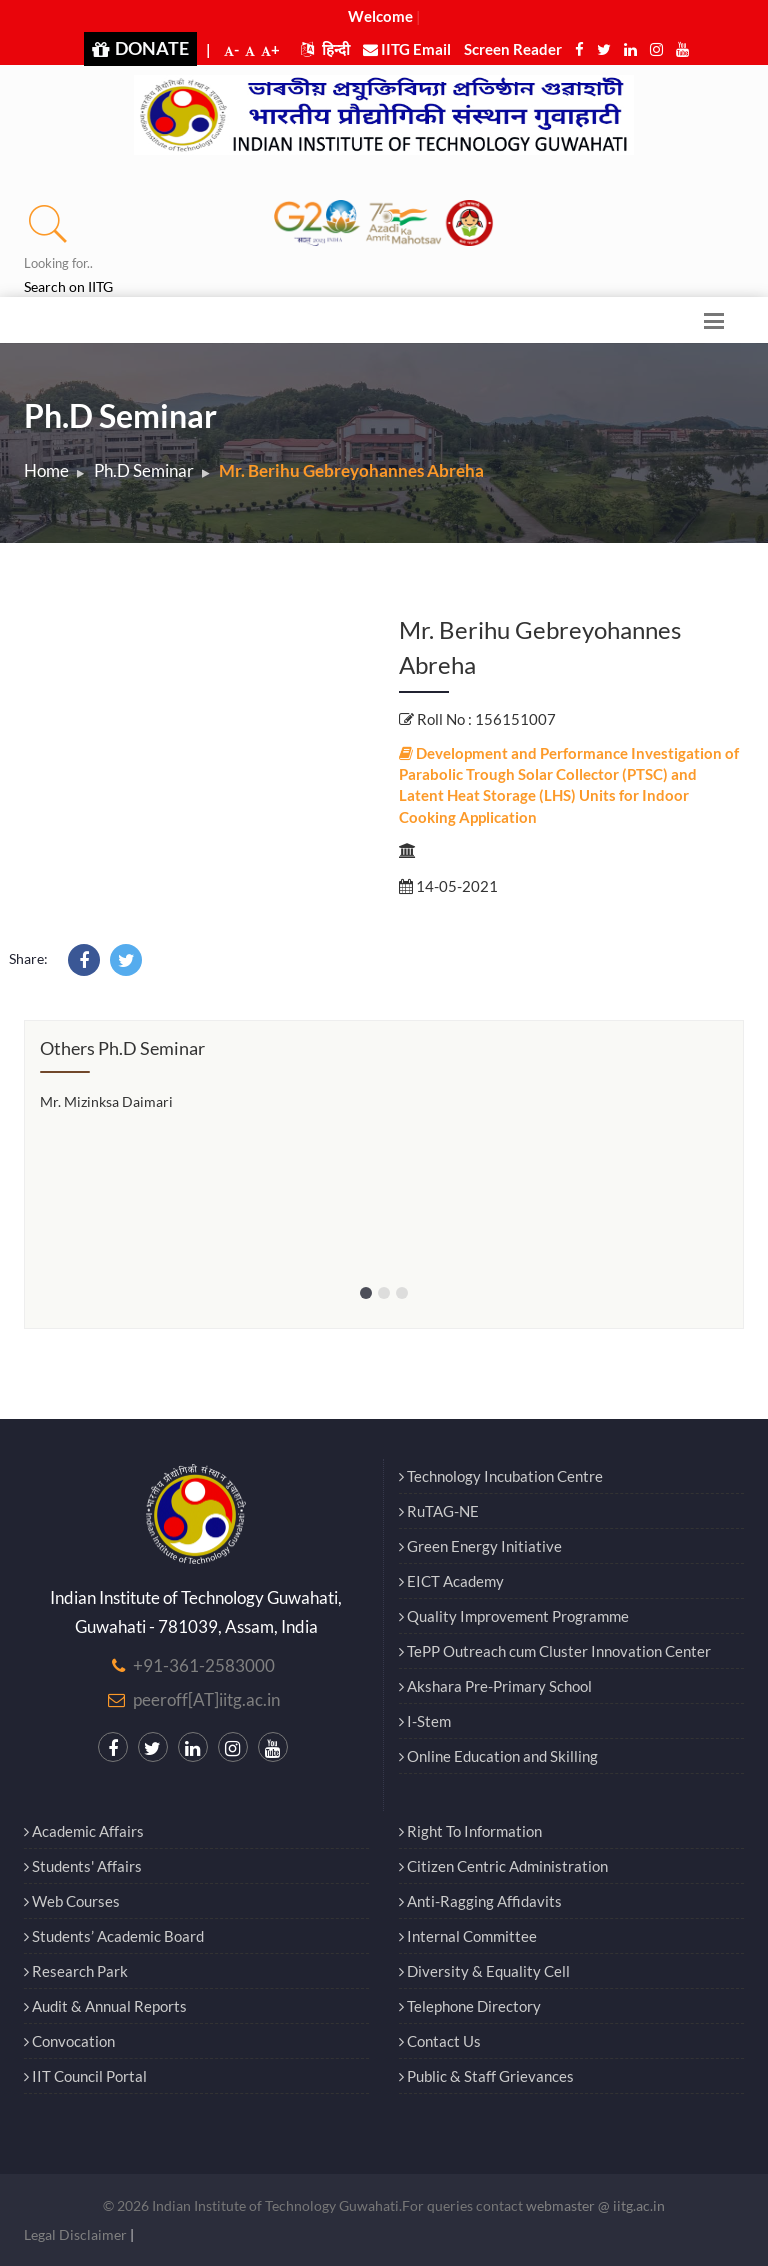  I want to click on Ph.D Seminar, so click(144, 470).